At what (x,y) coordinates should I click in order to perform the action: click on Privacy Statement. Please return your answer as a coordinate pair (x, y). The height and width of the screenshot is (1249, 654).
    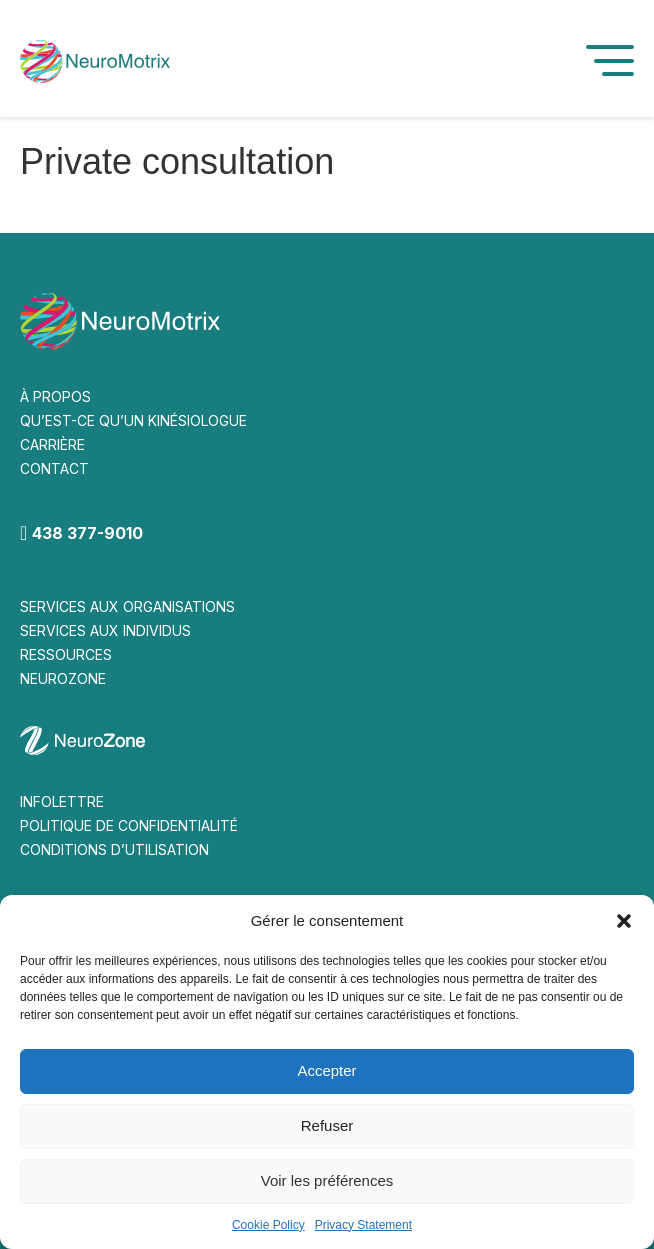
    Looking at the image, I should click on (363, 1225).